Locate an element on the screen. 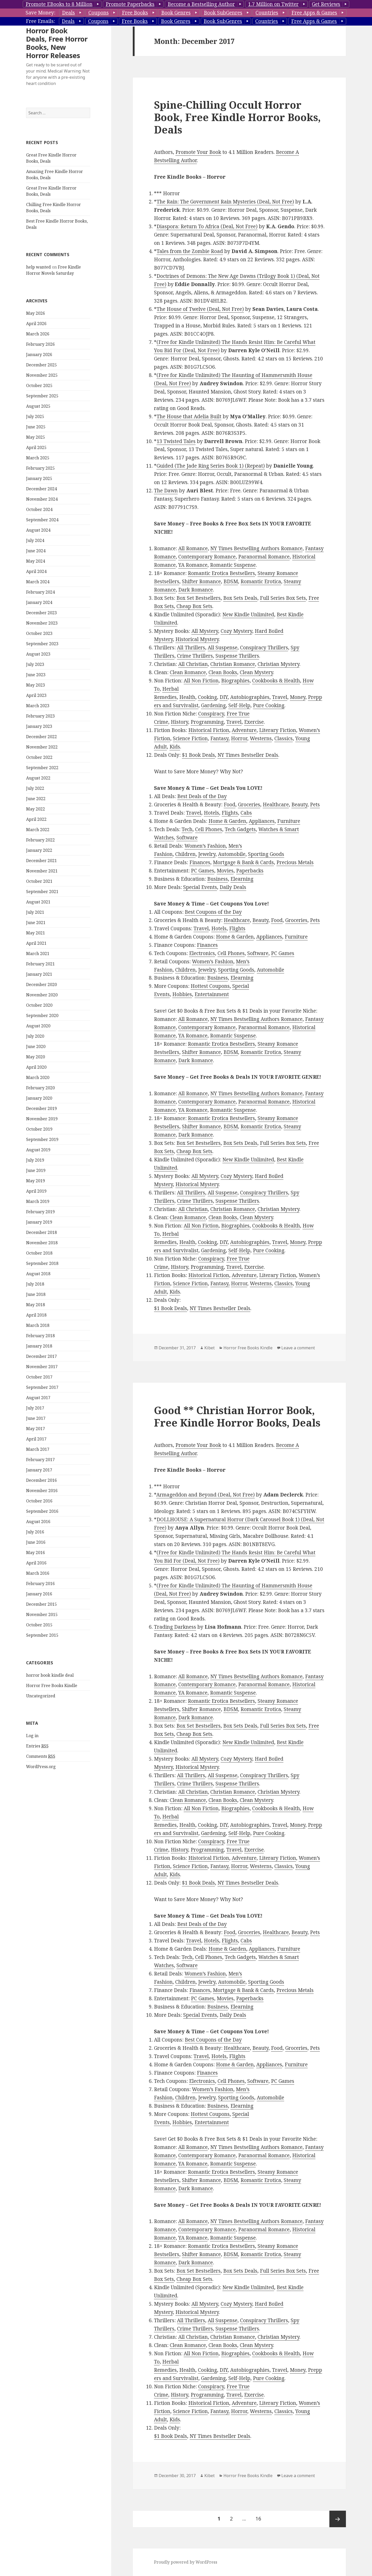 The image size is (372, 2576). February 2021 is located at coordinates (40, 964).